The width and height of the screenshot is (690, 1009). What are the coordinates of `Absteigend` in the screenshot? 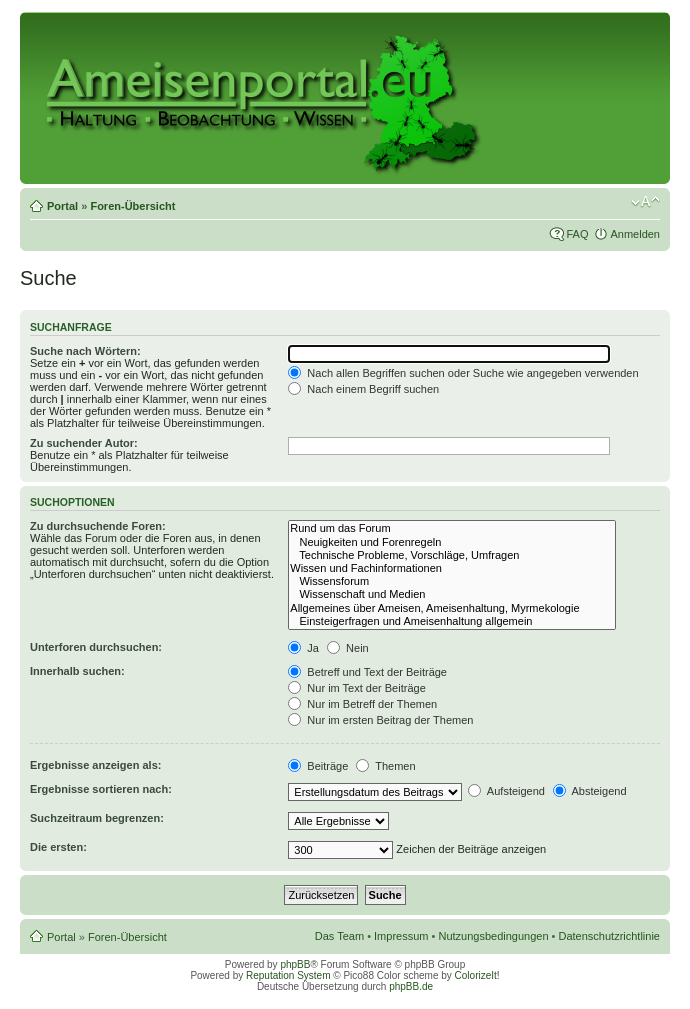 It's located at (590, 791).